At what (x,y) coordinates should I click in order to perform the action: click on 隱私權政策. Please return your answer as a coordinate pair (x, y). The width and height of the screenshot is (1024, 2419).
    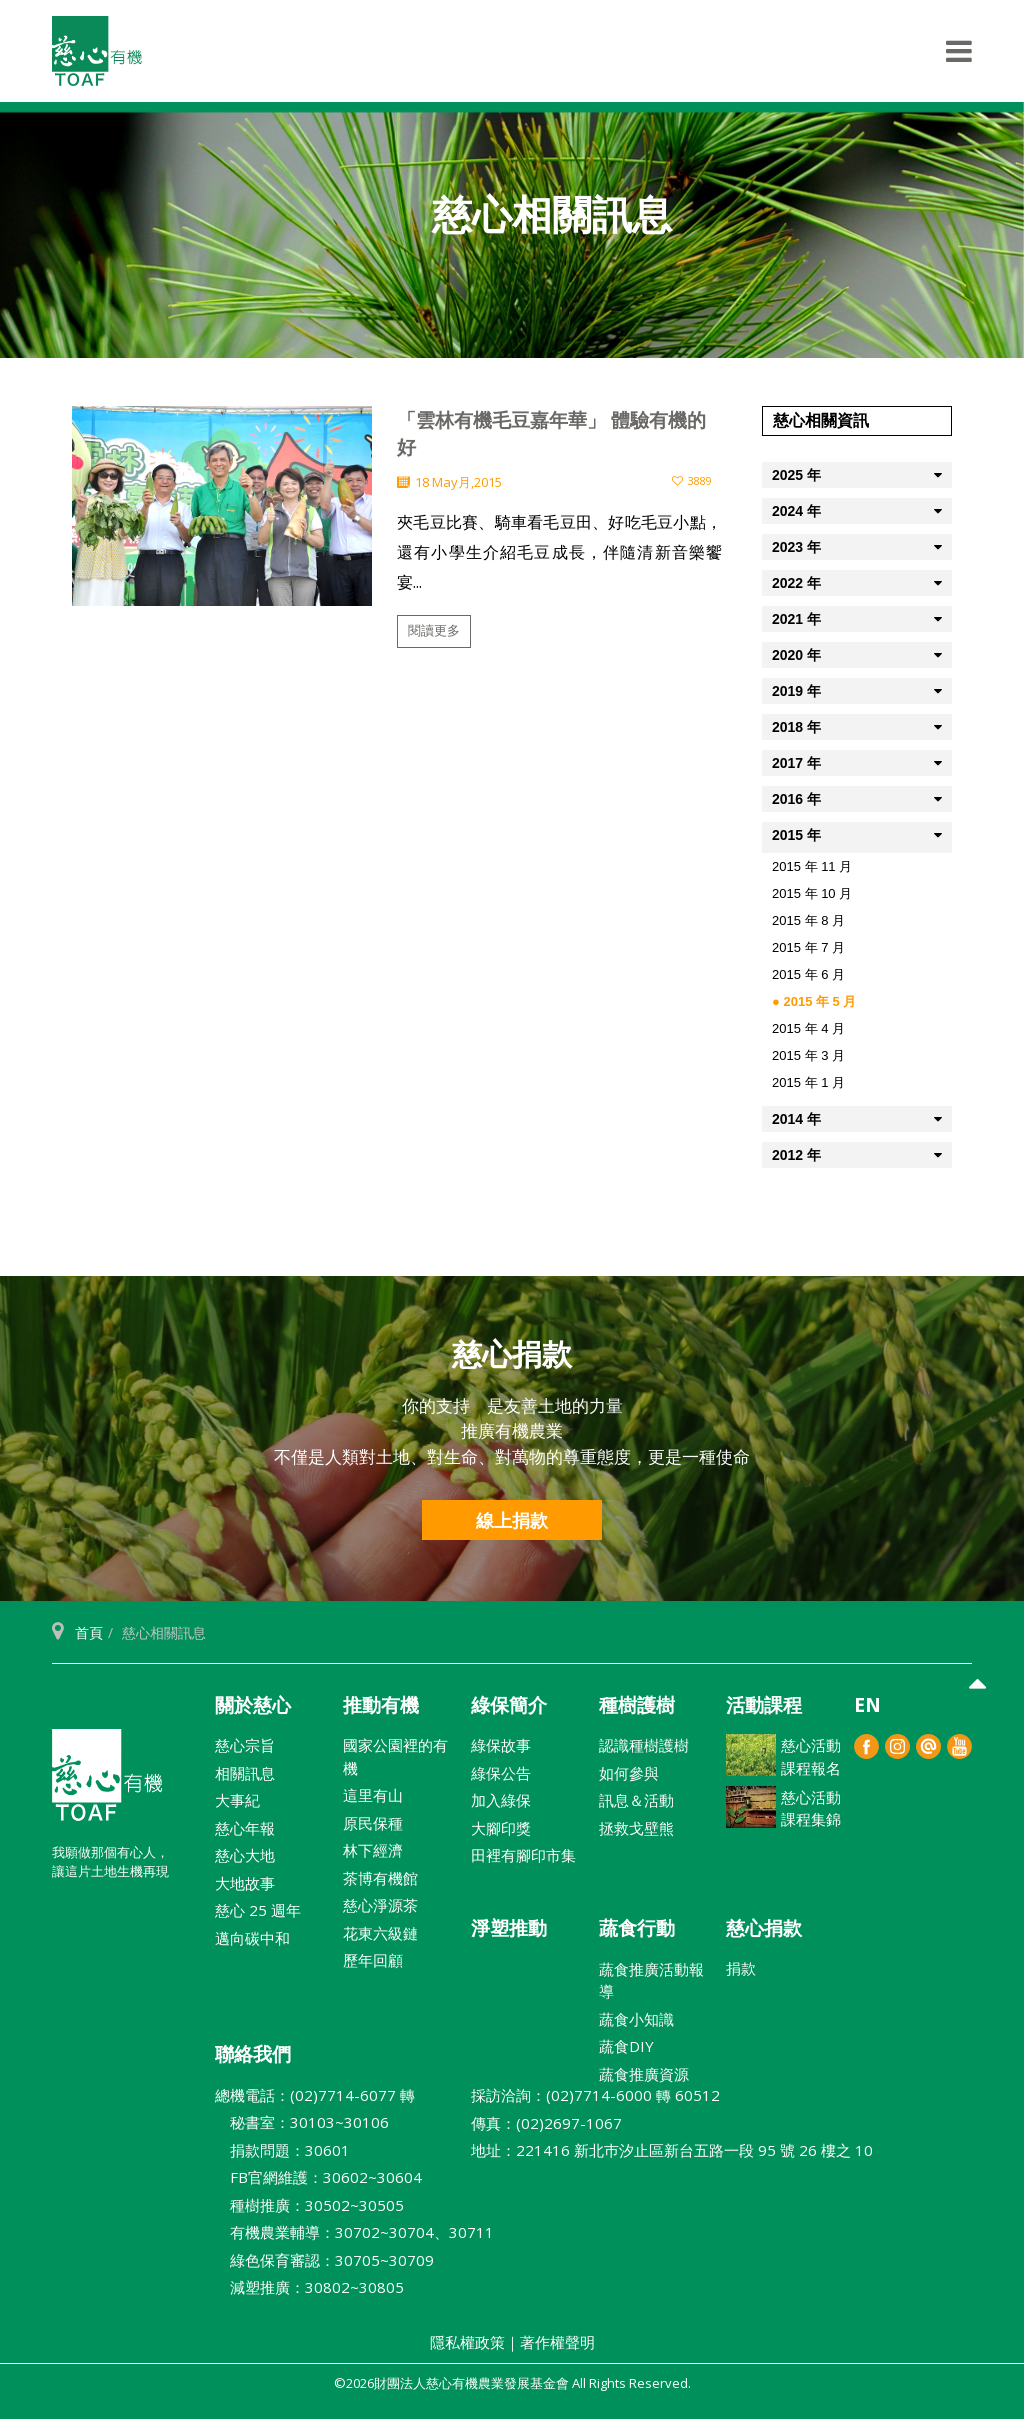
    Looking at the image, I should click on (467, 2342).